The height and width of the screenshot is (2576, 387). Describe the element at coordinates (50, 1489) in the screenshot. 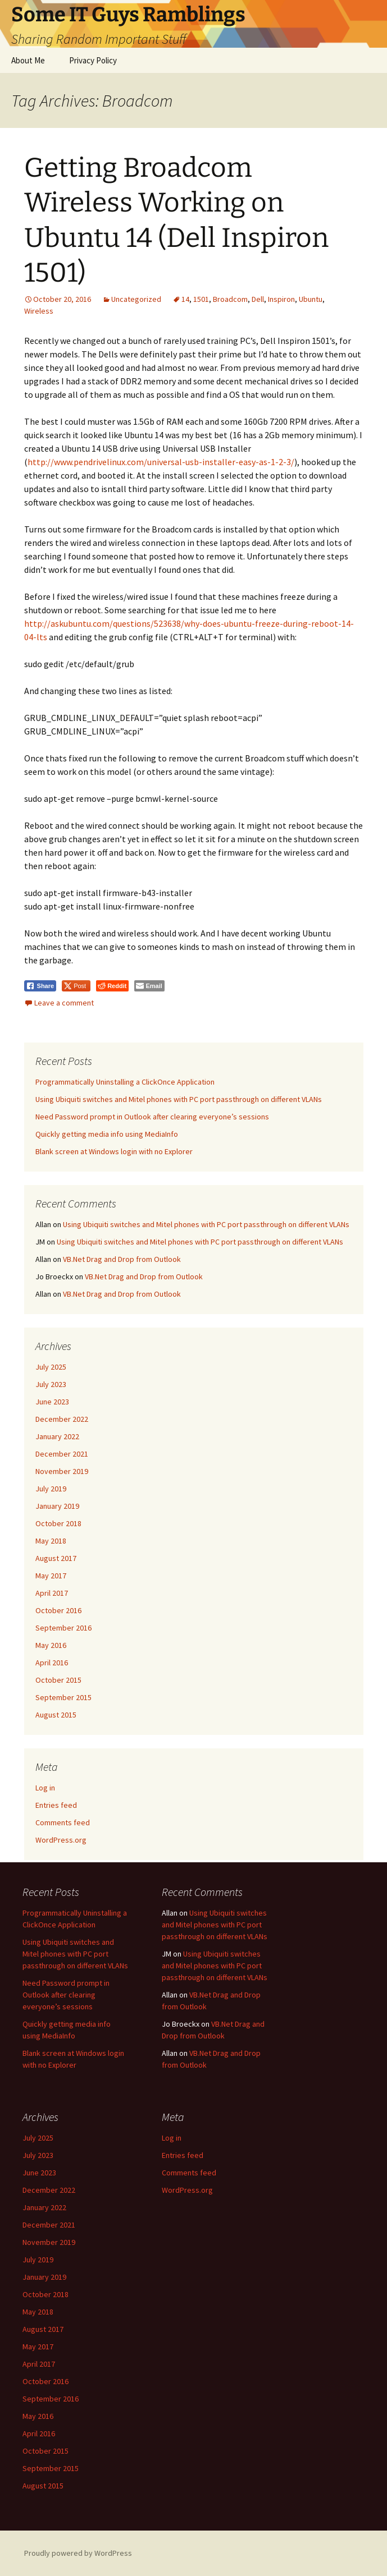

I see `July 2019` at that location.